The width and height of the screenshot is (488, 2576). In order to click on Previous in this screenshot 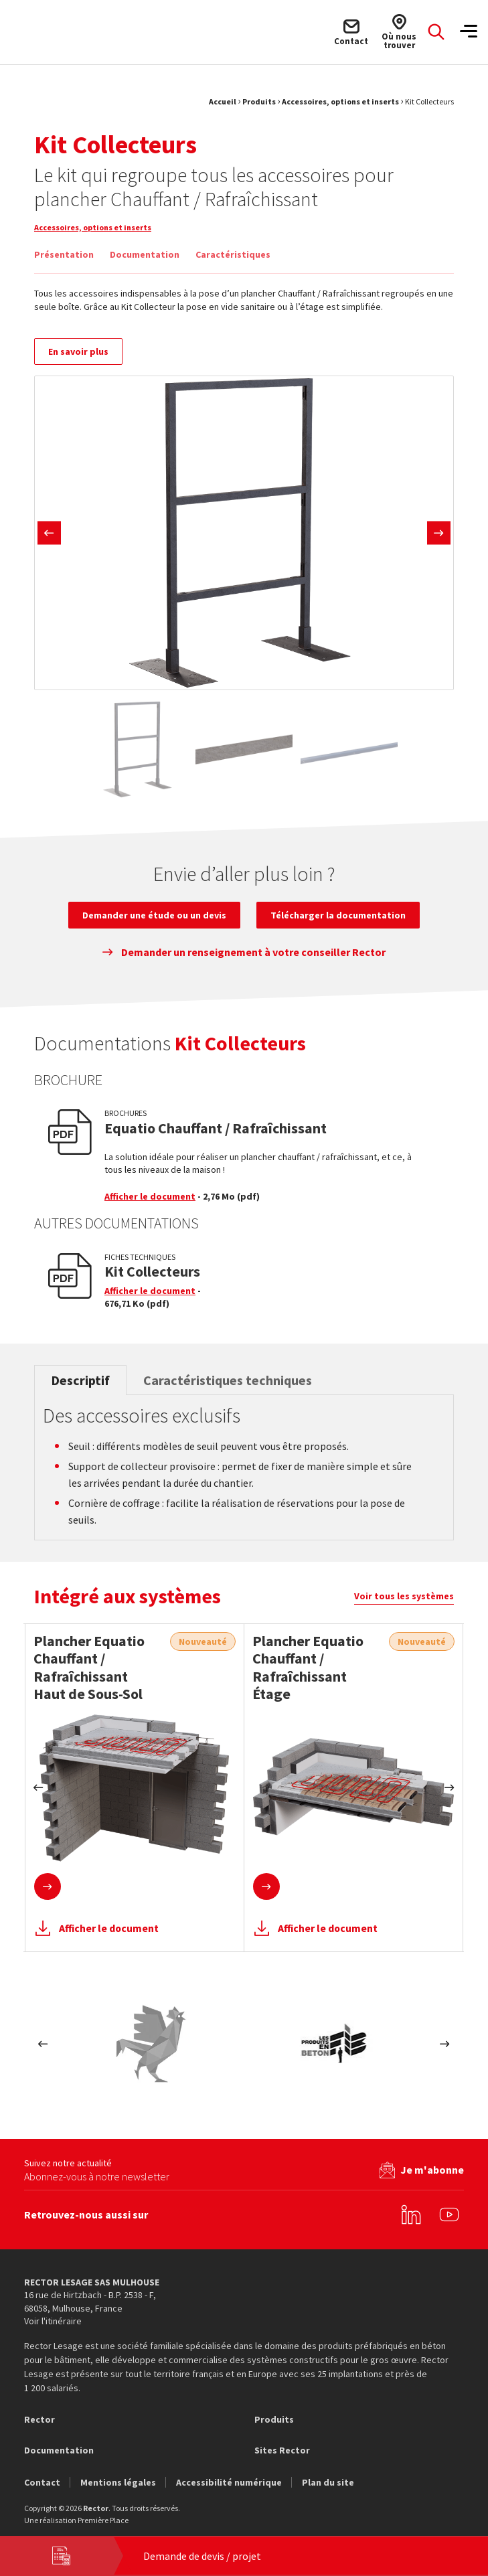, I will do `click(49, 541)`.